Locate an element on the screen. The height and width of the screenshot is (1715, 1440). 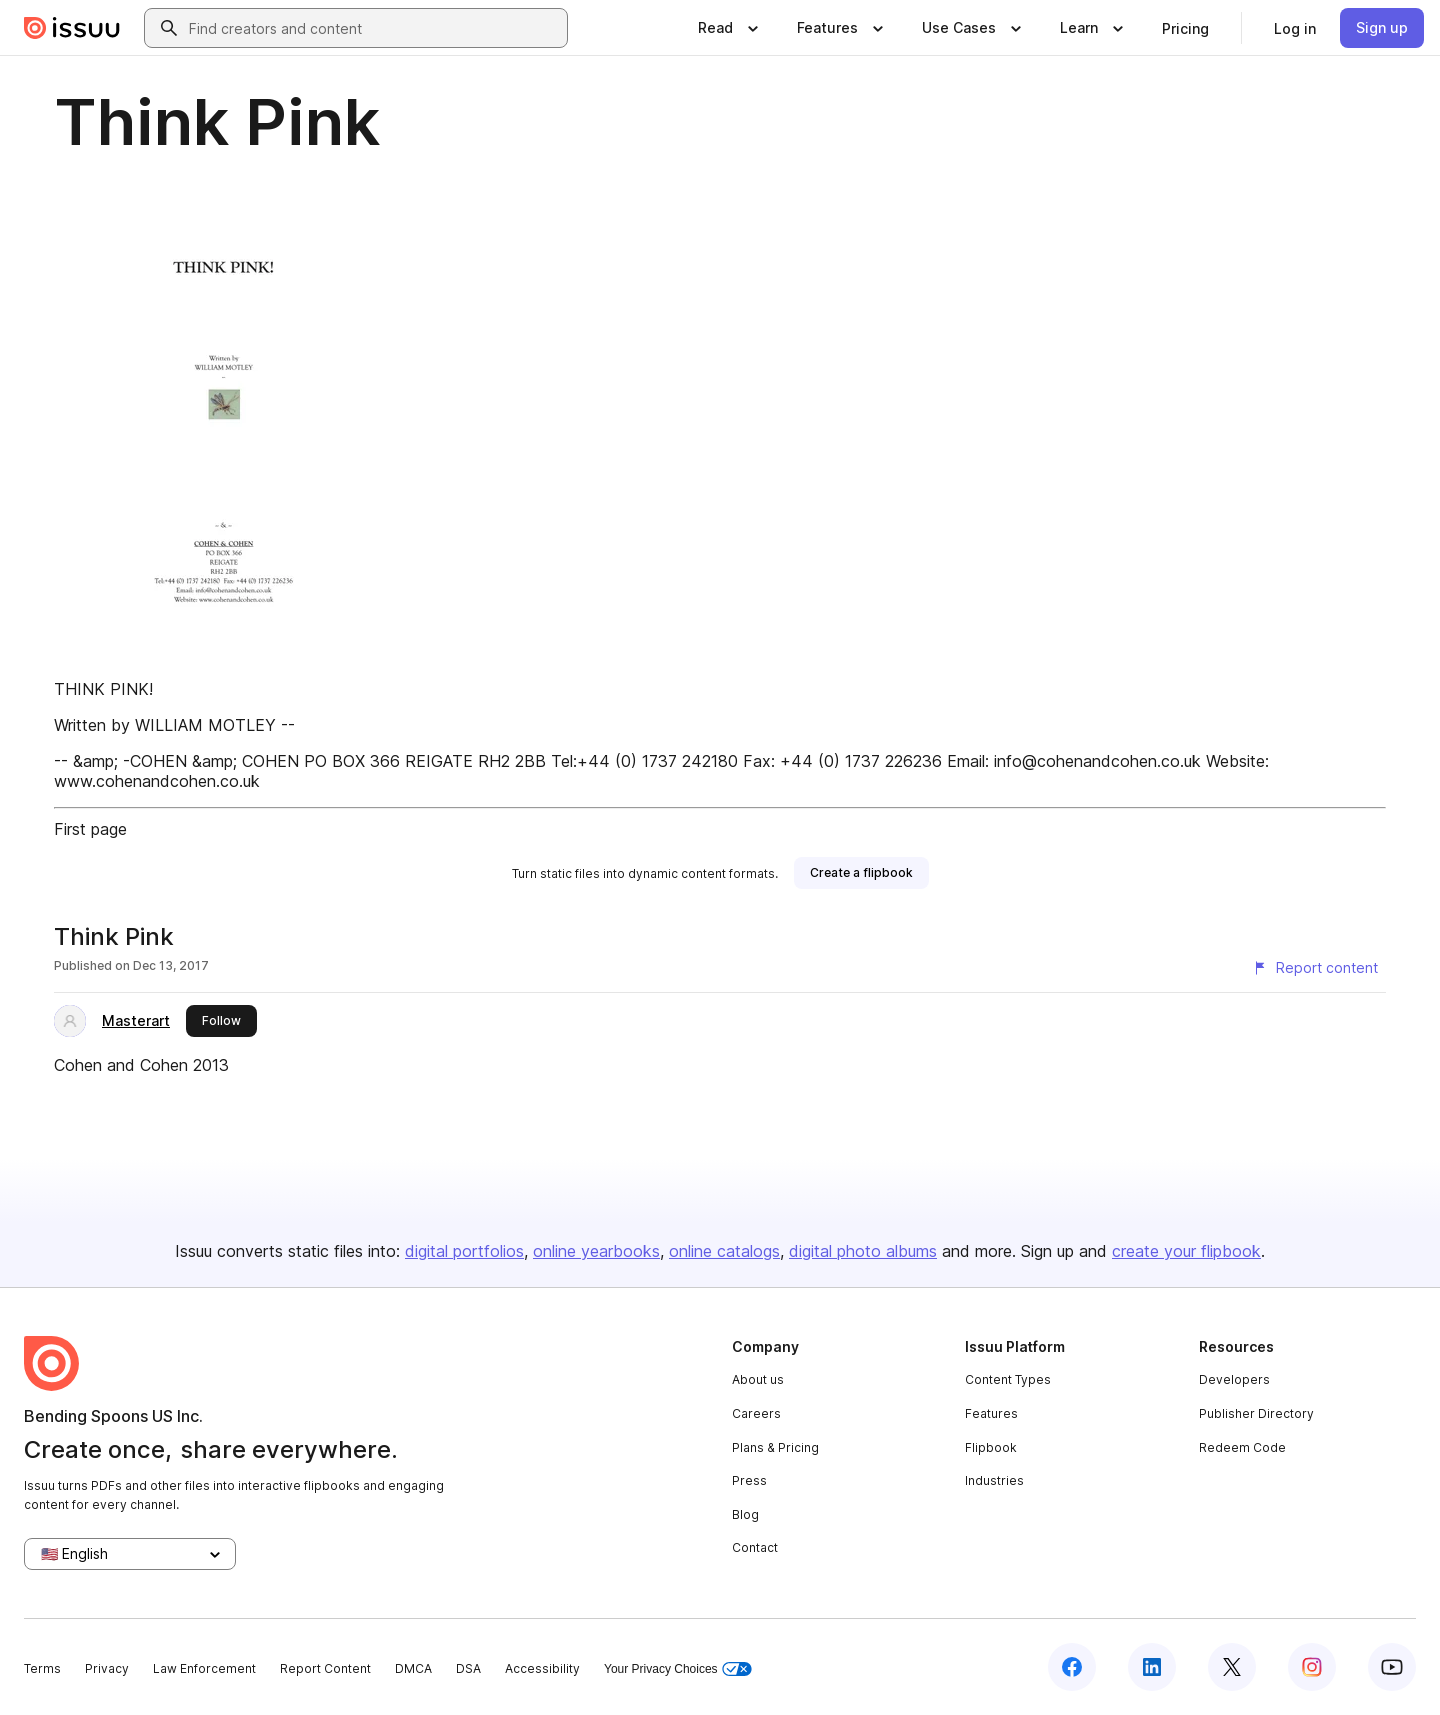
[Issuu on Facebook] is located at coordinates (1072, 1667).